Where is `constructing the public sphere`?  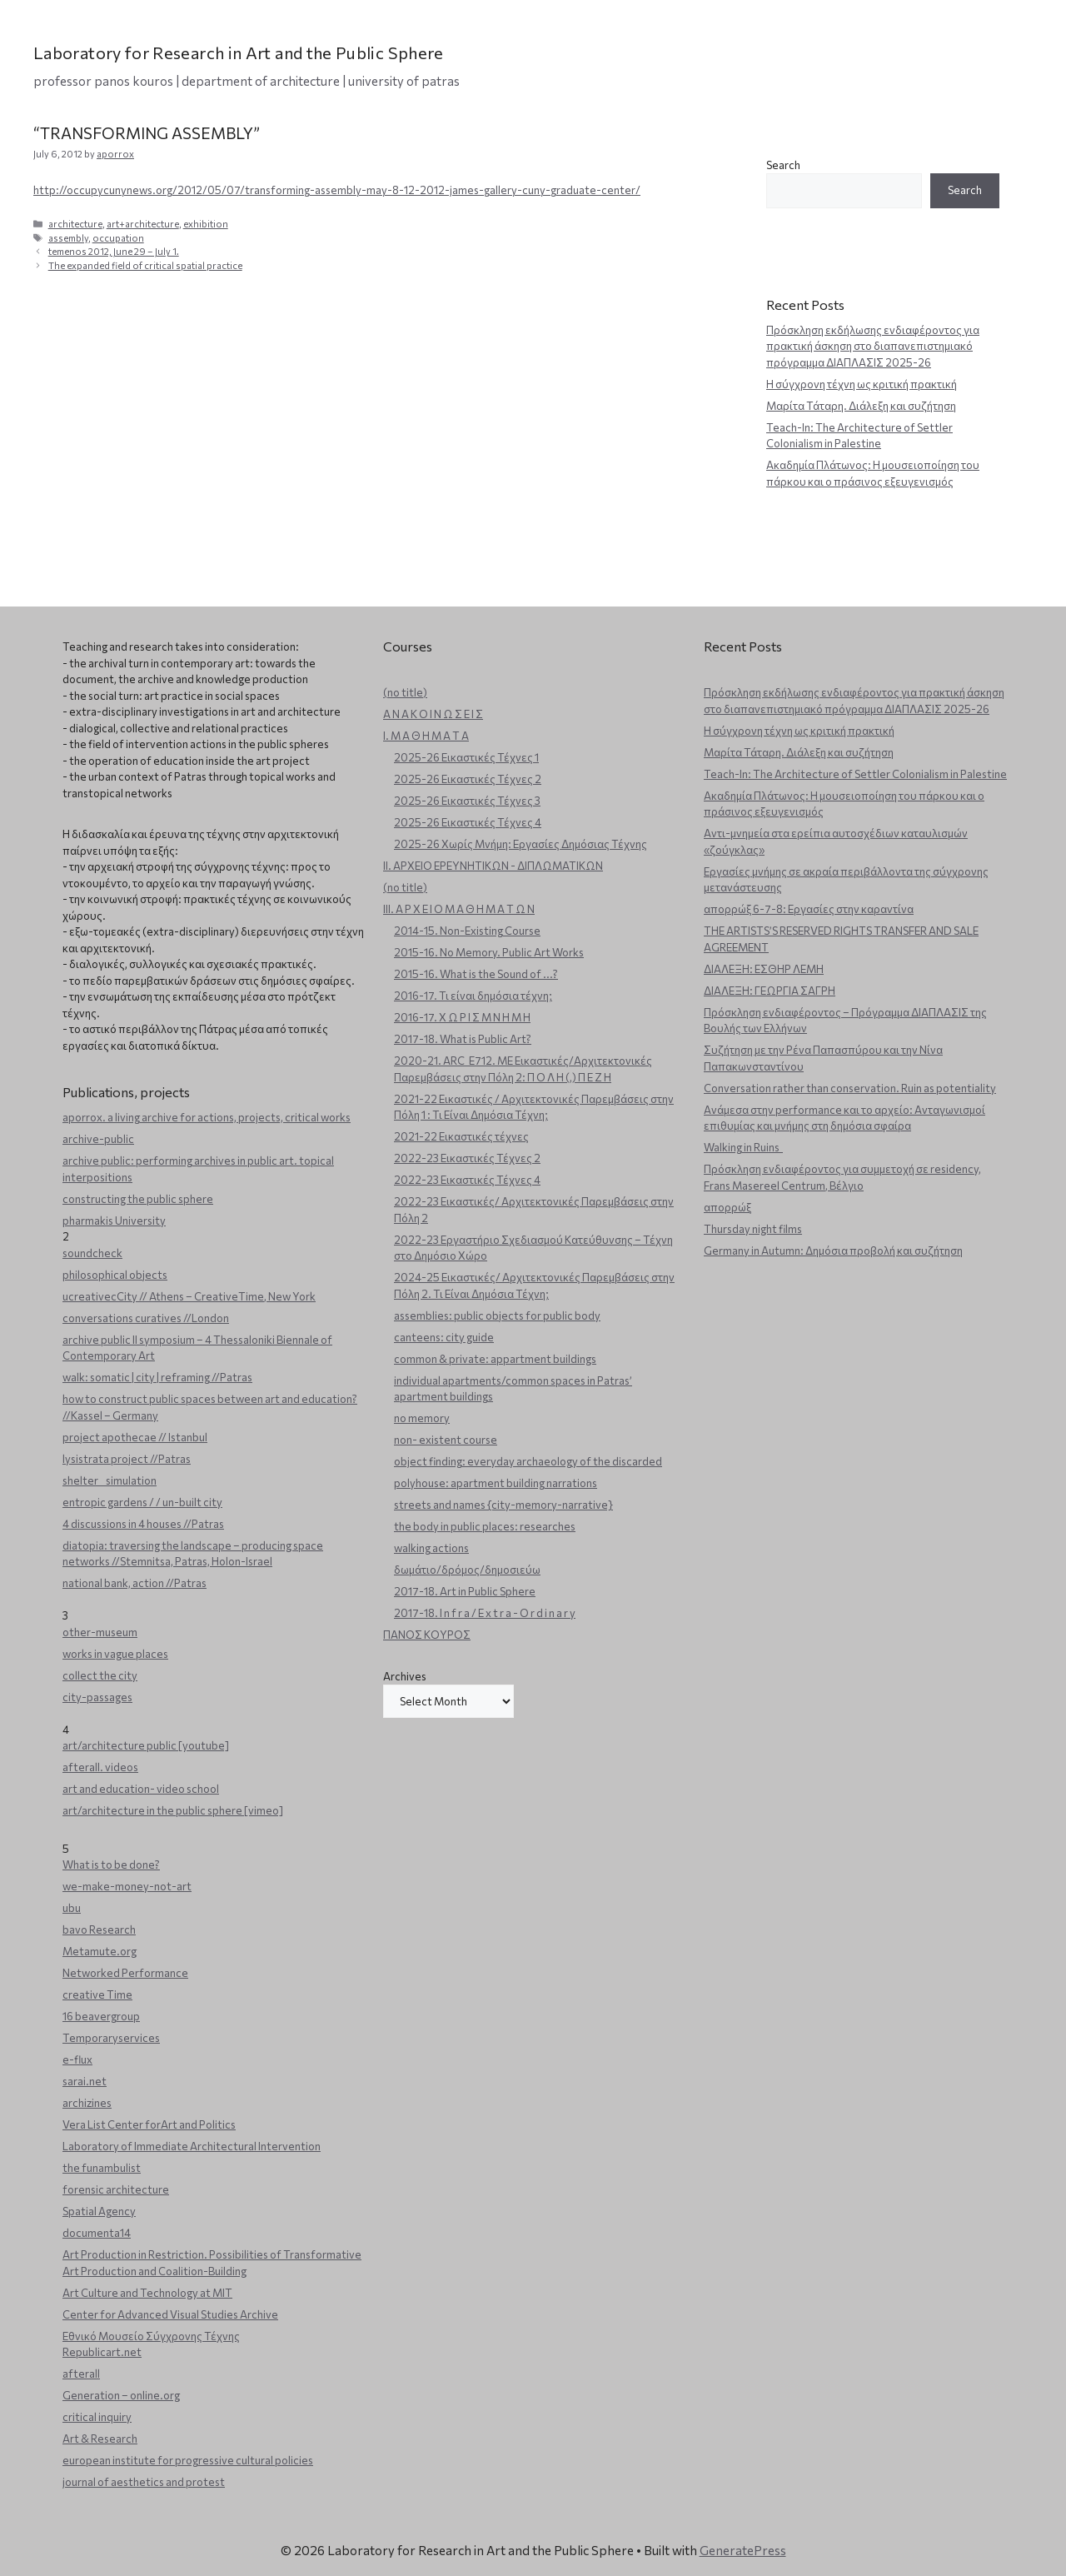
constructing the public sphere is located at coordinates (137, 1199).